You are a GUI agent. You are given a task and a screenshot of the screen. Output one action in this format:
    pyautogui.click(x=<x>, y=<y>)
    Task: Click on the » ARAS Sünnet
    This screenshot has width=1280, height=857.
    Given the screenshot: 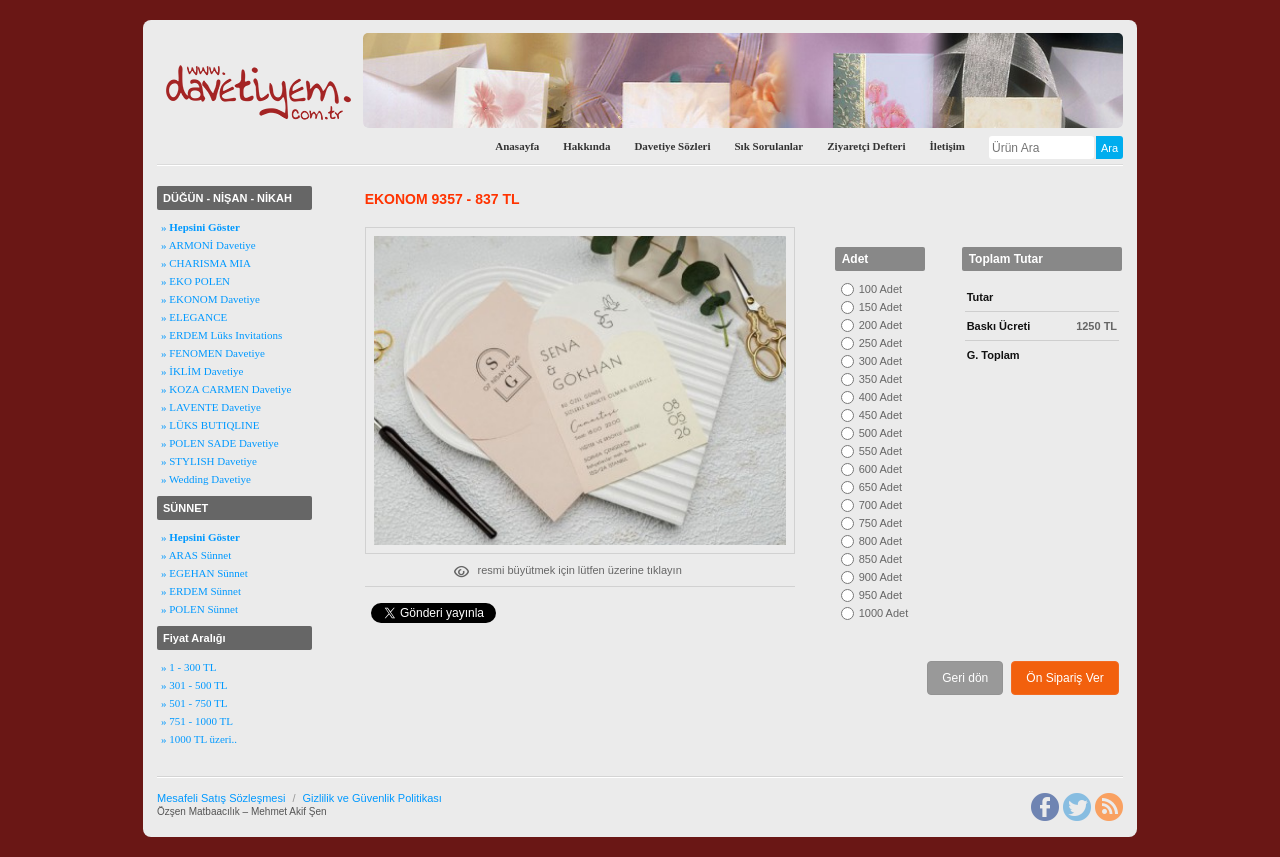 What is the action you would take?
    pyautogui.click(x=196, y=555)
    